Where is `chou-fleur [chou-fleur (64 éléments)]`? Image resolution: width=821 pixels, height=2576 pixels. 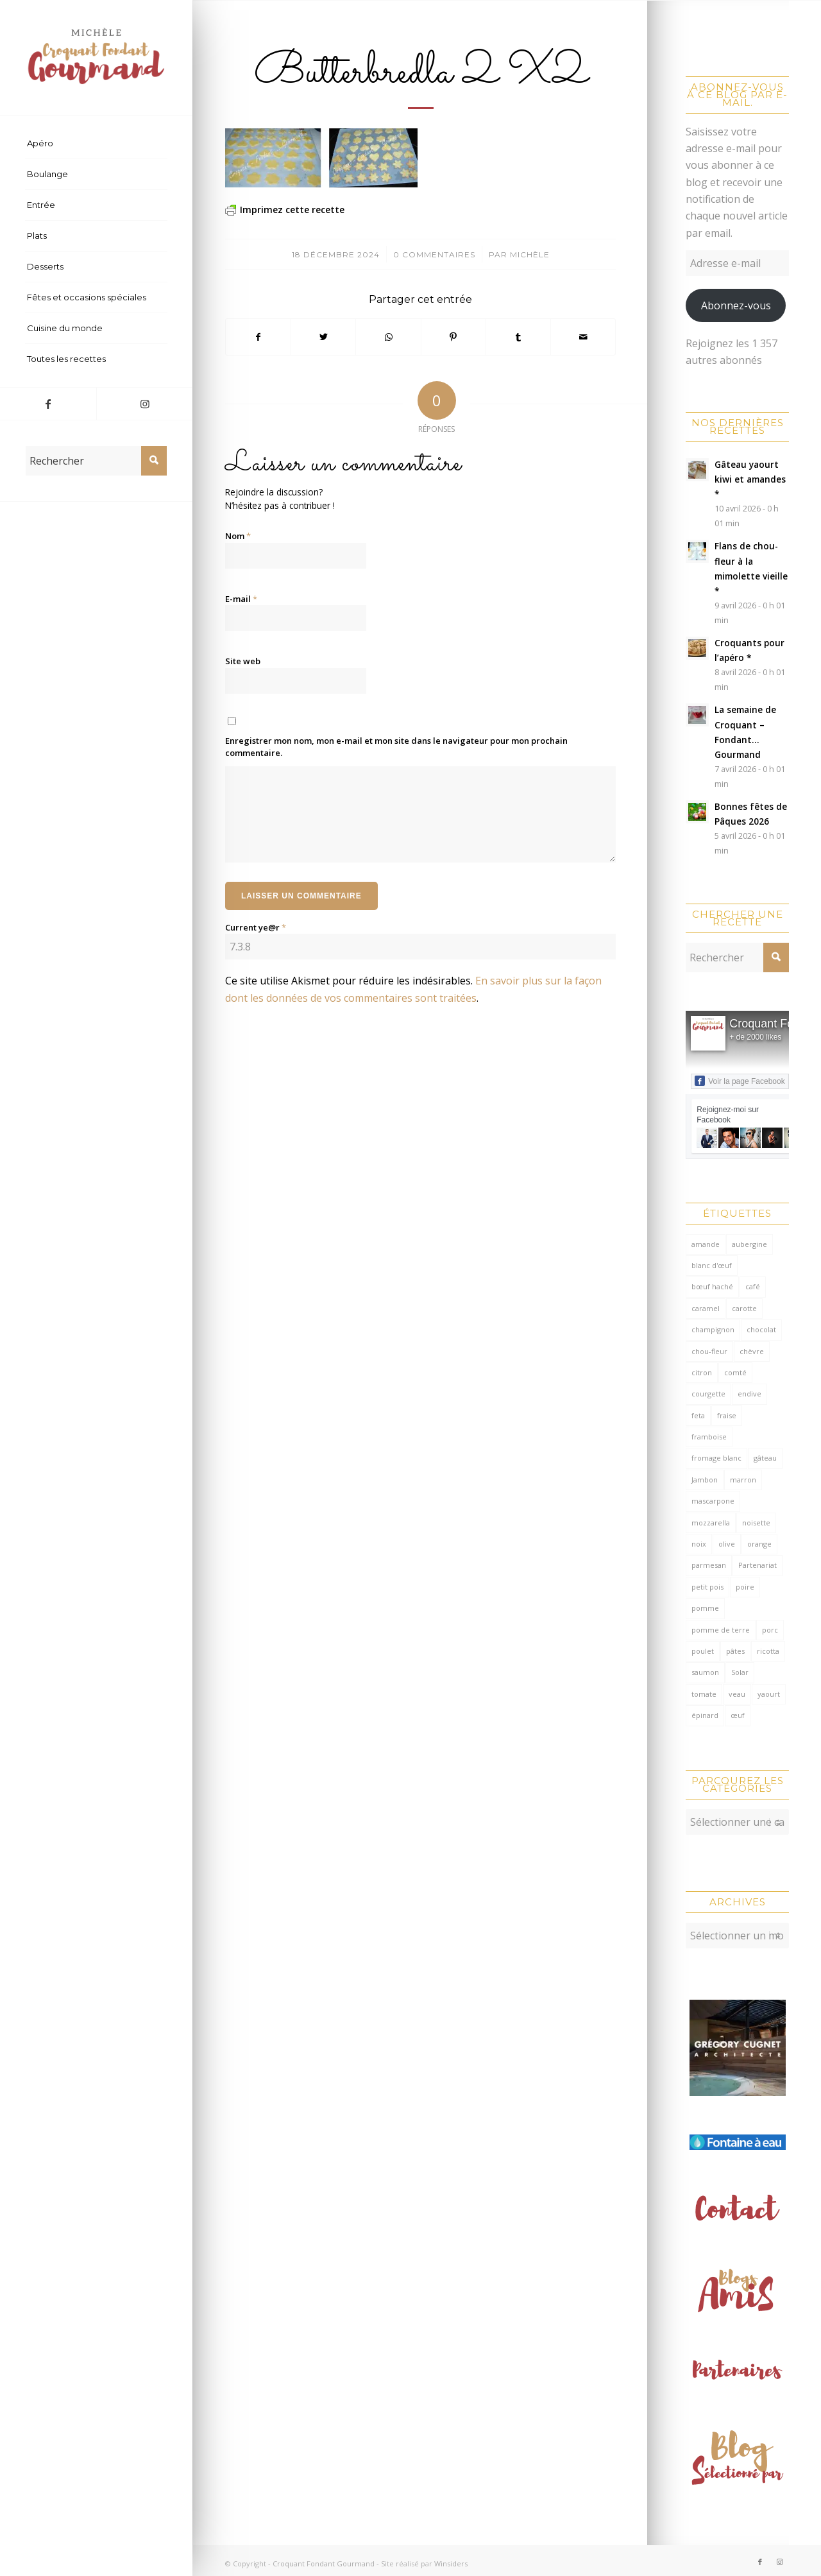 chou-fleur [chou-fleur (64 éléments)] is located at coordinates (709, 1351).